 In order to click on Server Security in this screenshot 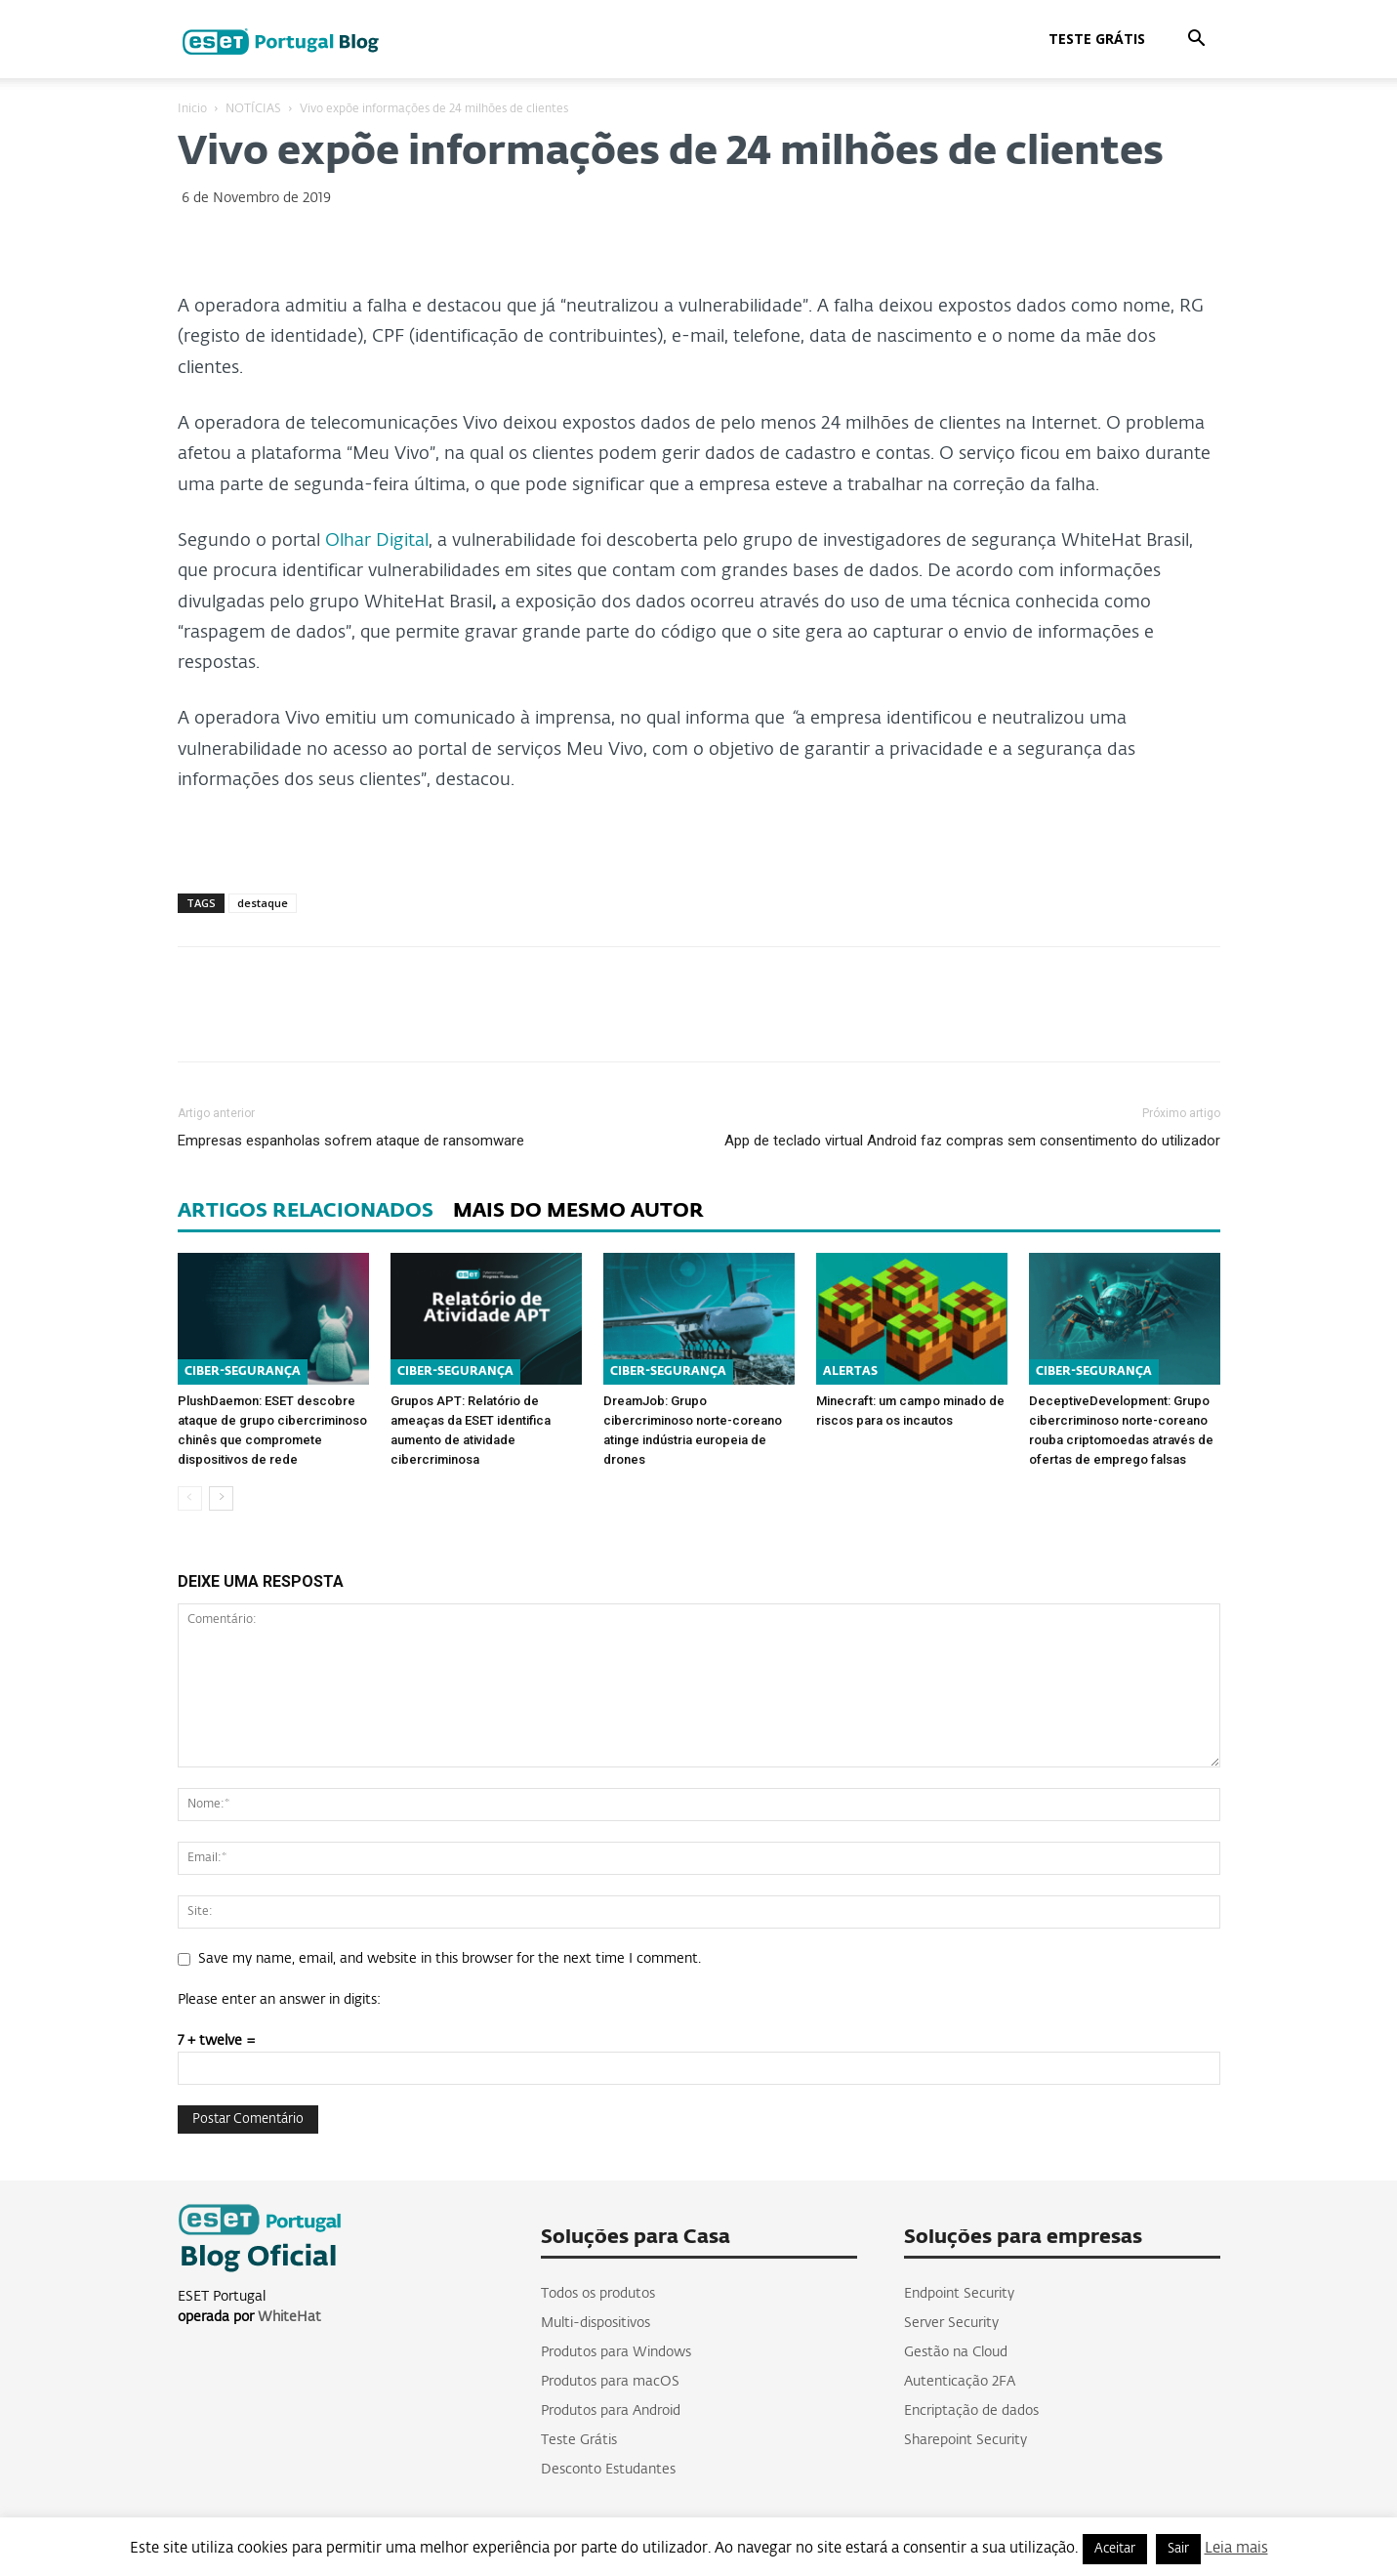, I will do `click(951, 2323)`.